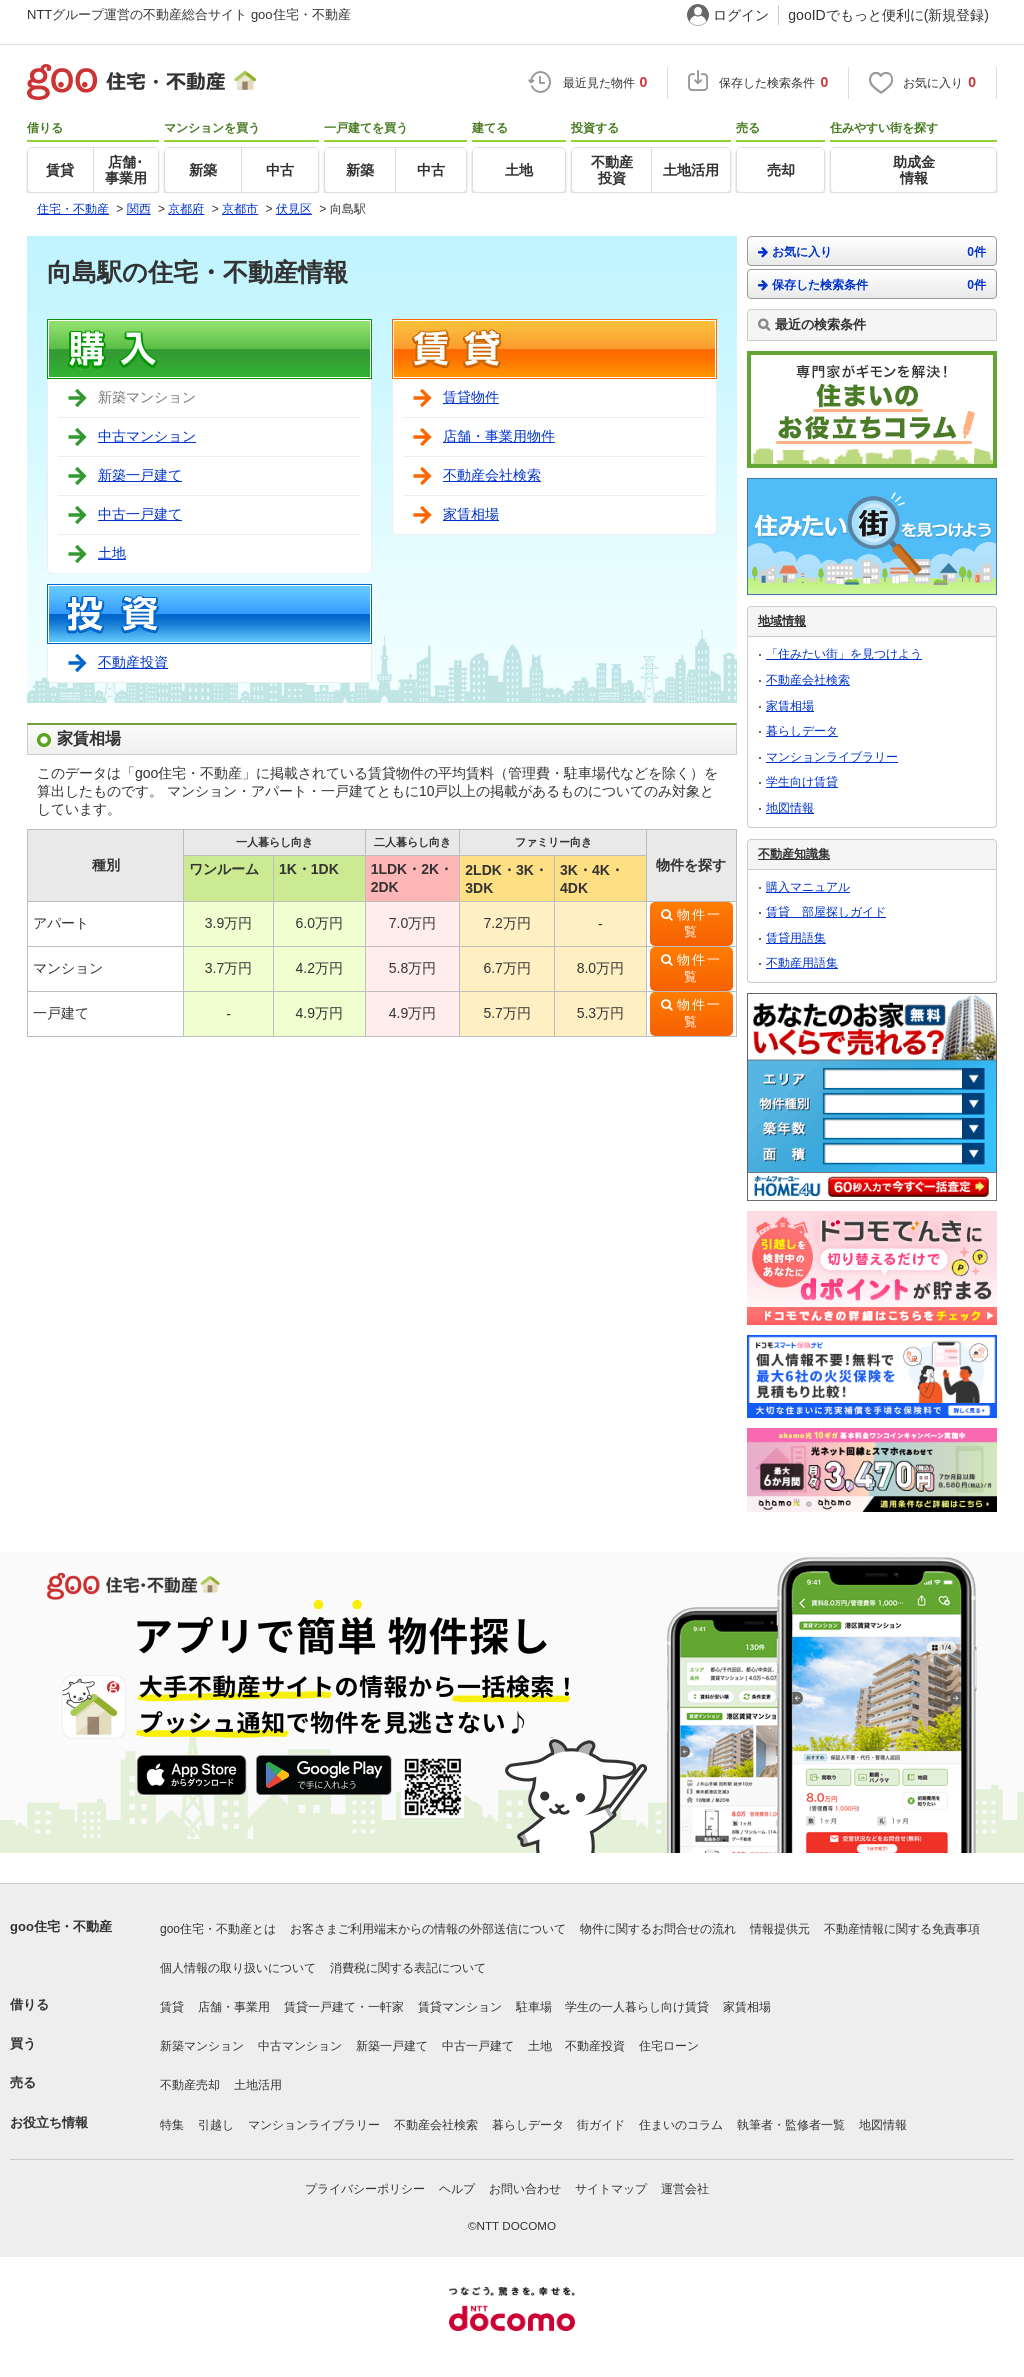 This screenshot has height=2377, width=1024. Describe the element at coordinates (782, 621) in the screenshot. I see `地域情報` at that location.